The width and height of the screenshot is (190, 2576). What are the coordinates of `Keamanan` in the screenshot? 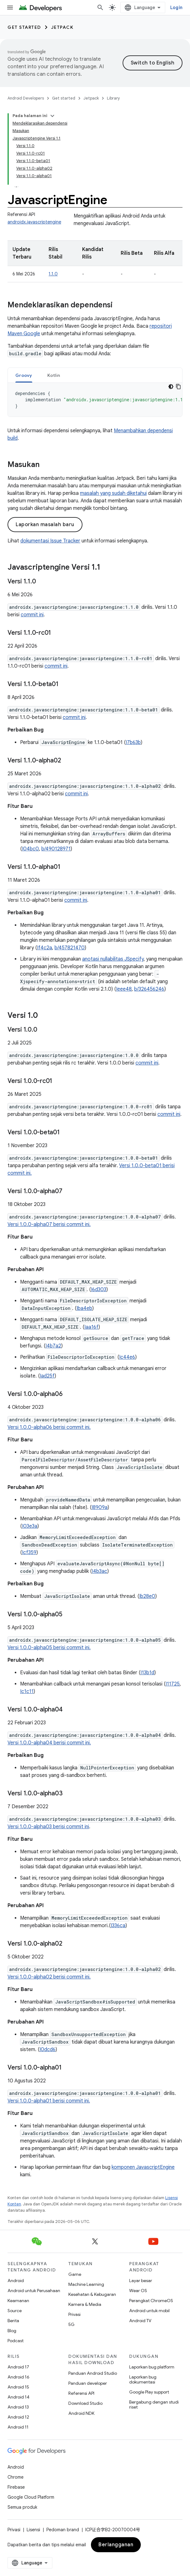 It's located at (18, 2300).